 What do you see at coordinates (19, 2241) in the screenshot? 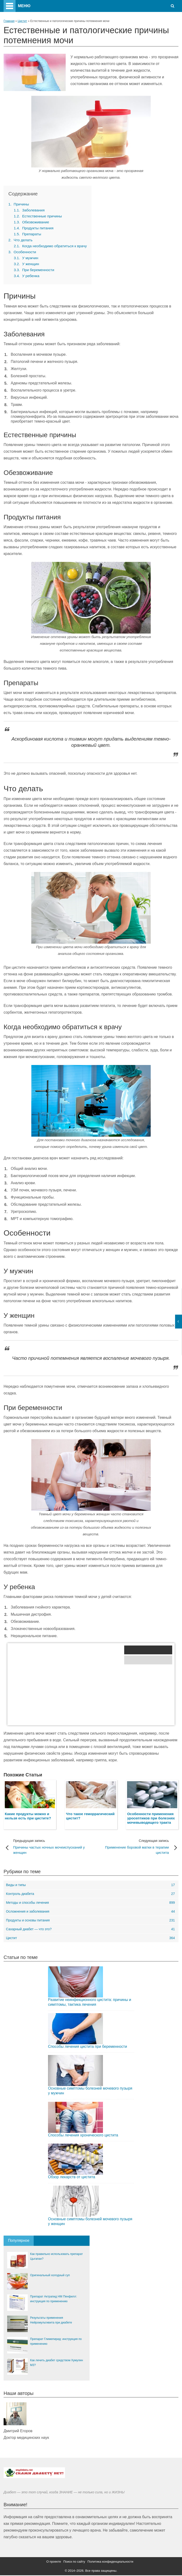
I see `Популярное [tab]` at bounding box center [19, 2241].